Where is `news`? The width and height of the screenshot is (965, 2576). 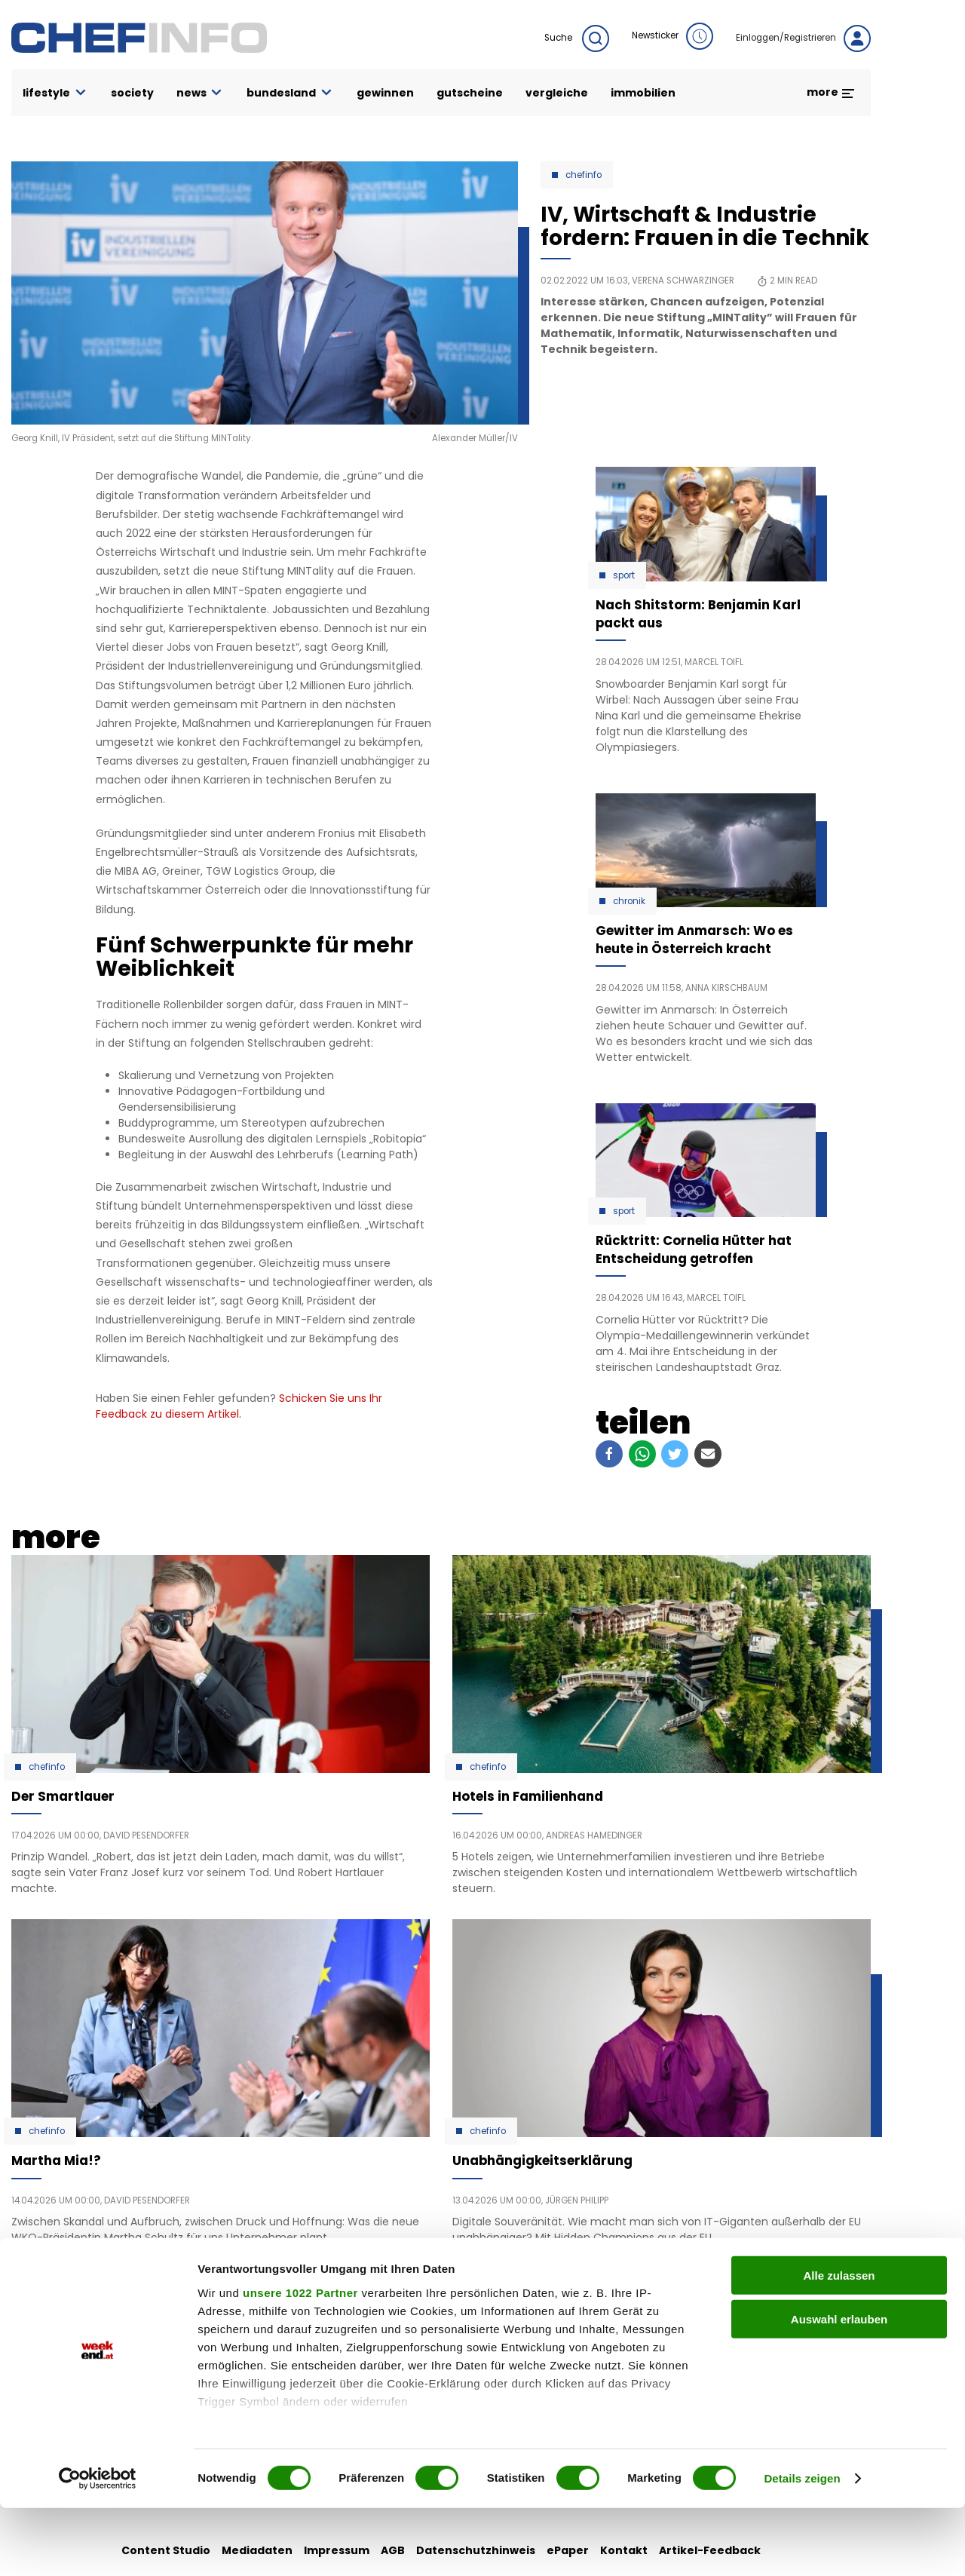 news is located at coordinates (200, 93).